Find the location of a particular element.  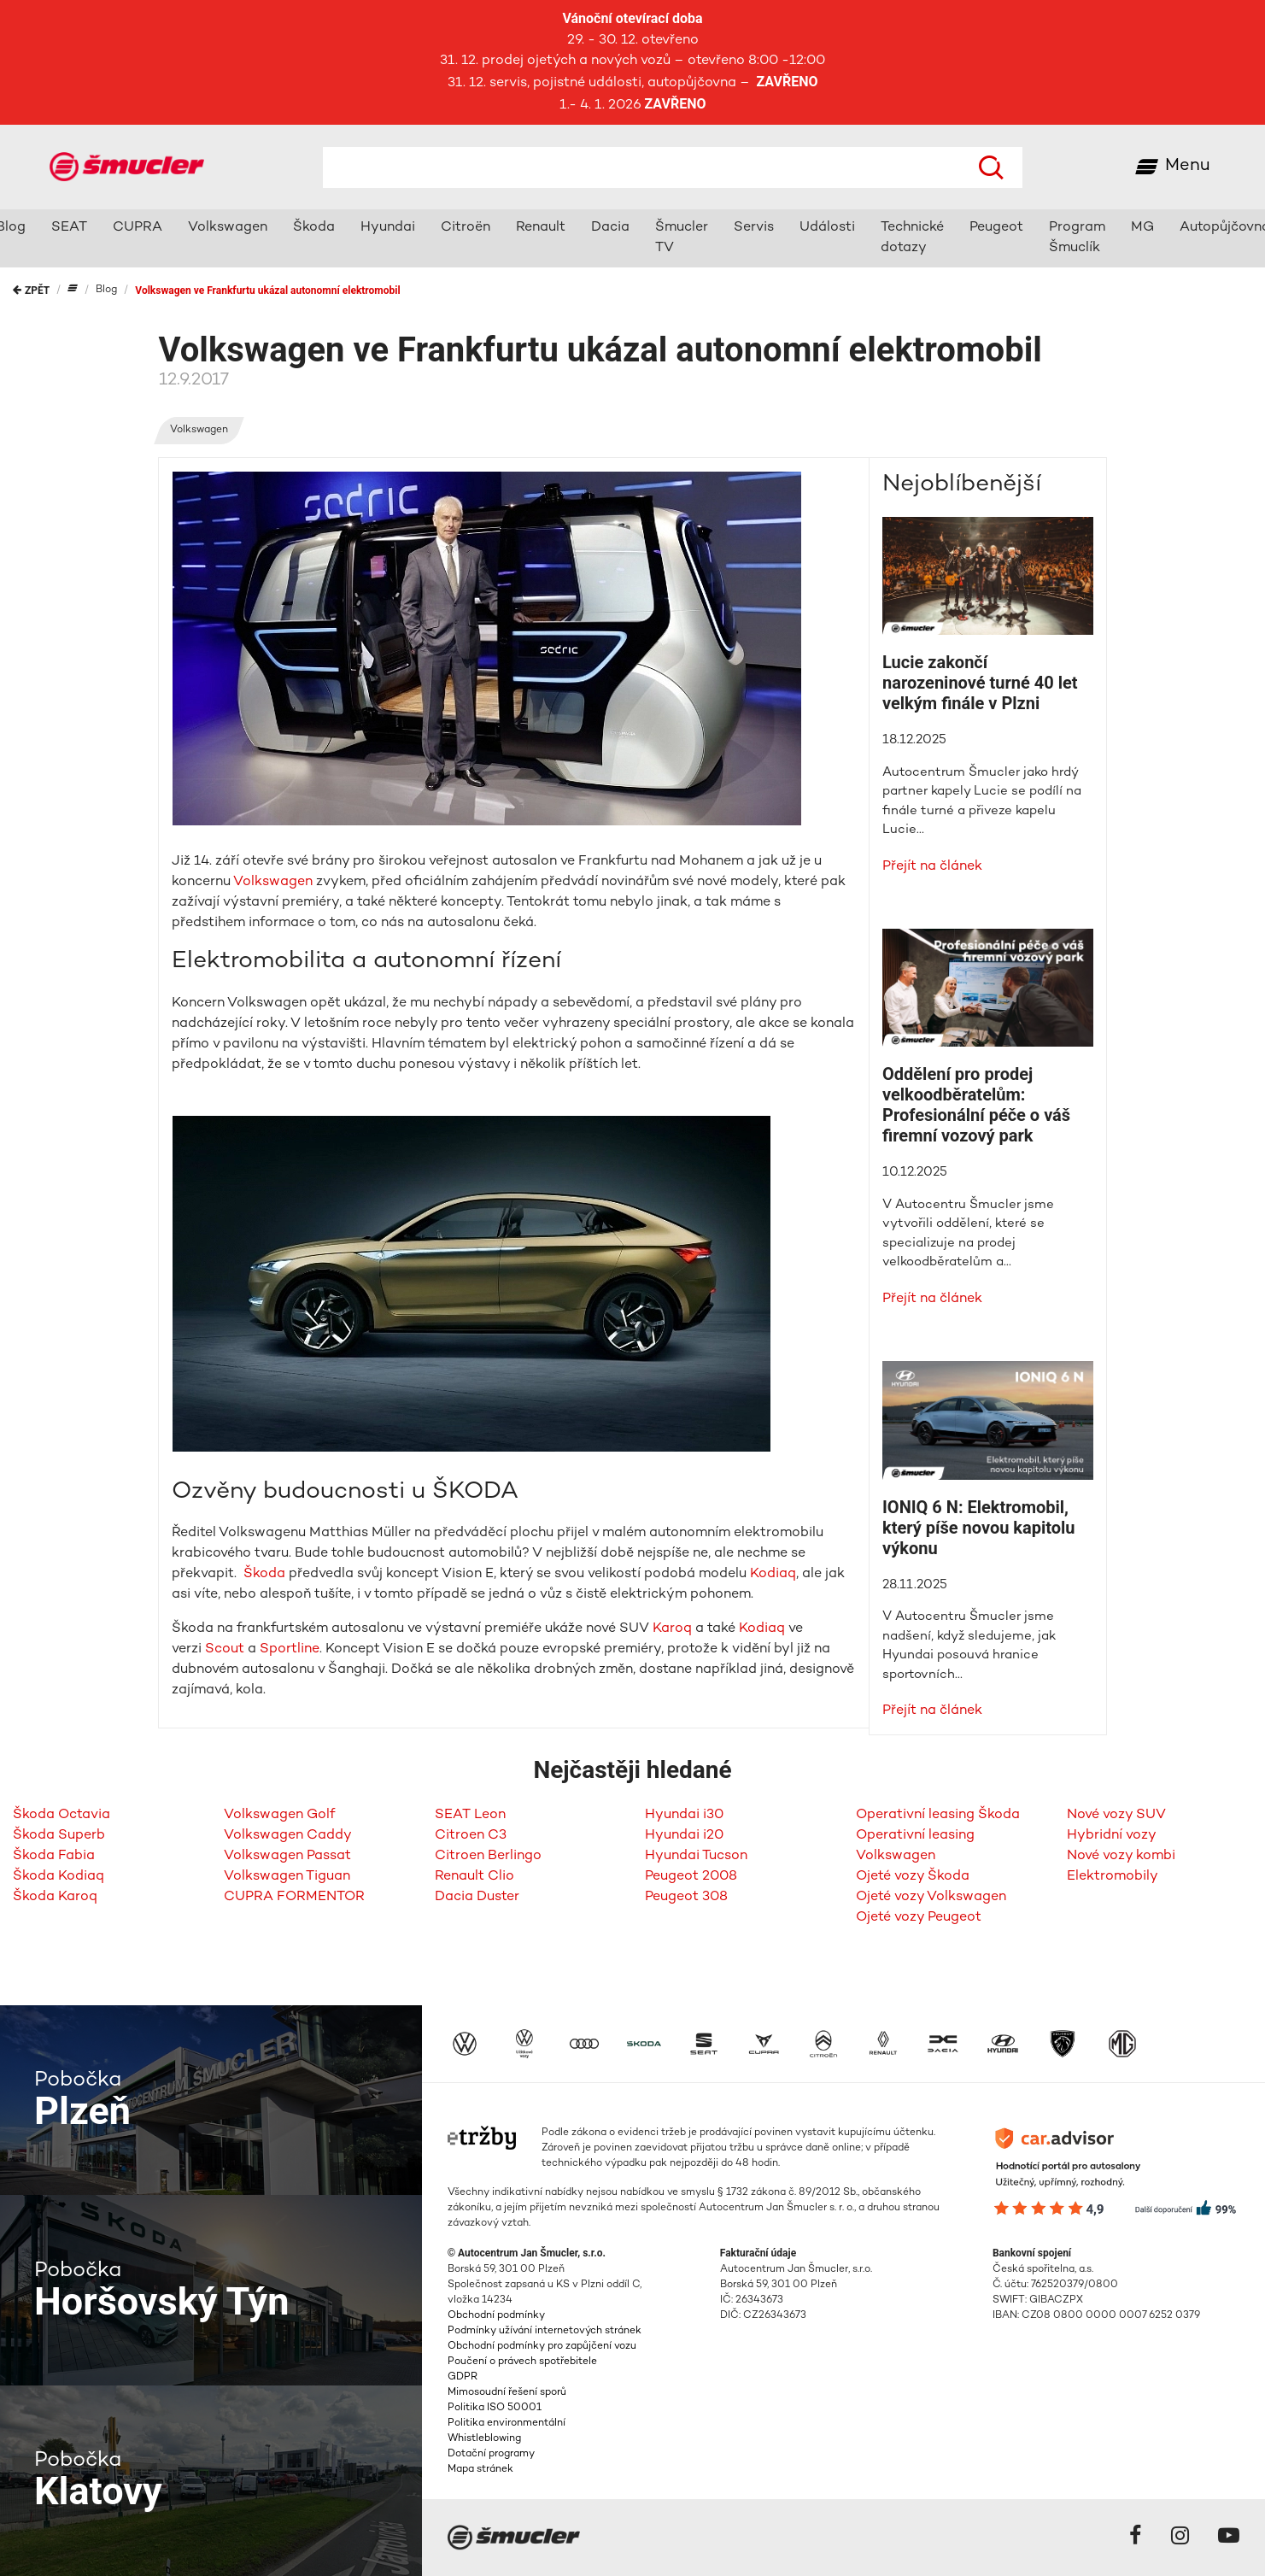

Program Šmuclík is located at coordinates (1077, 237).